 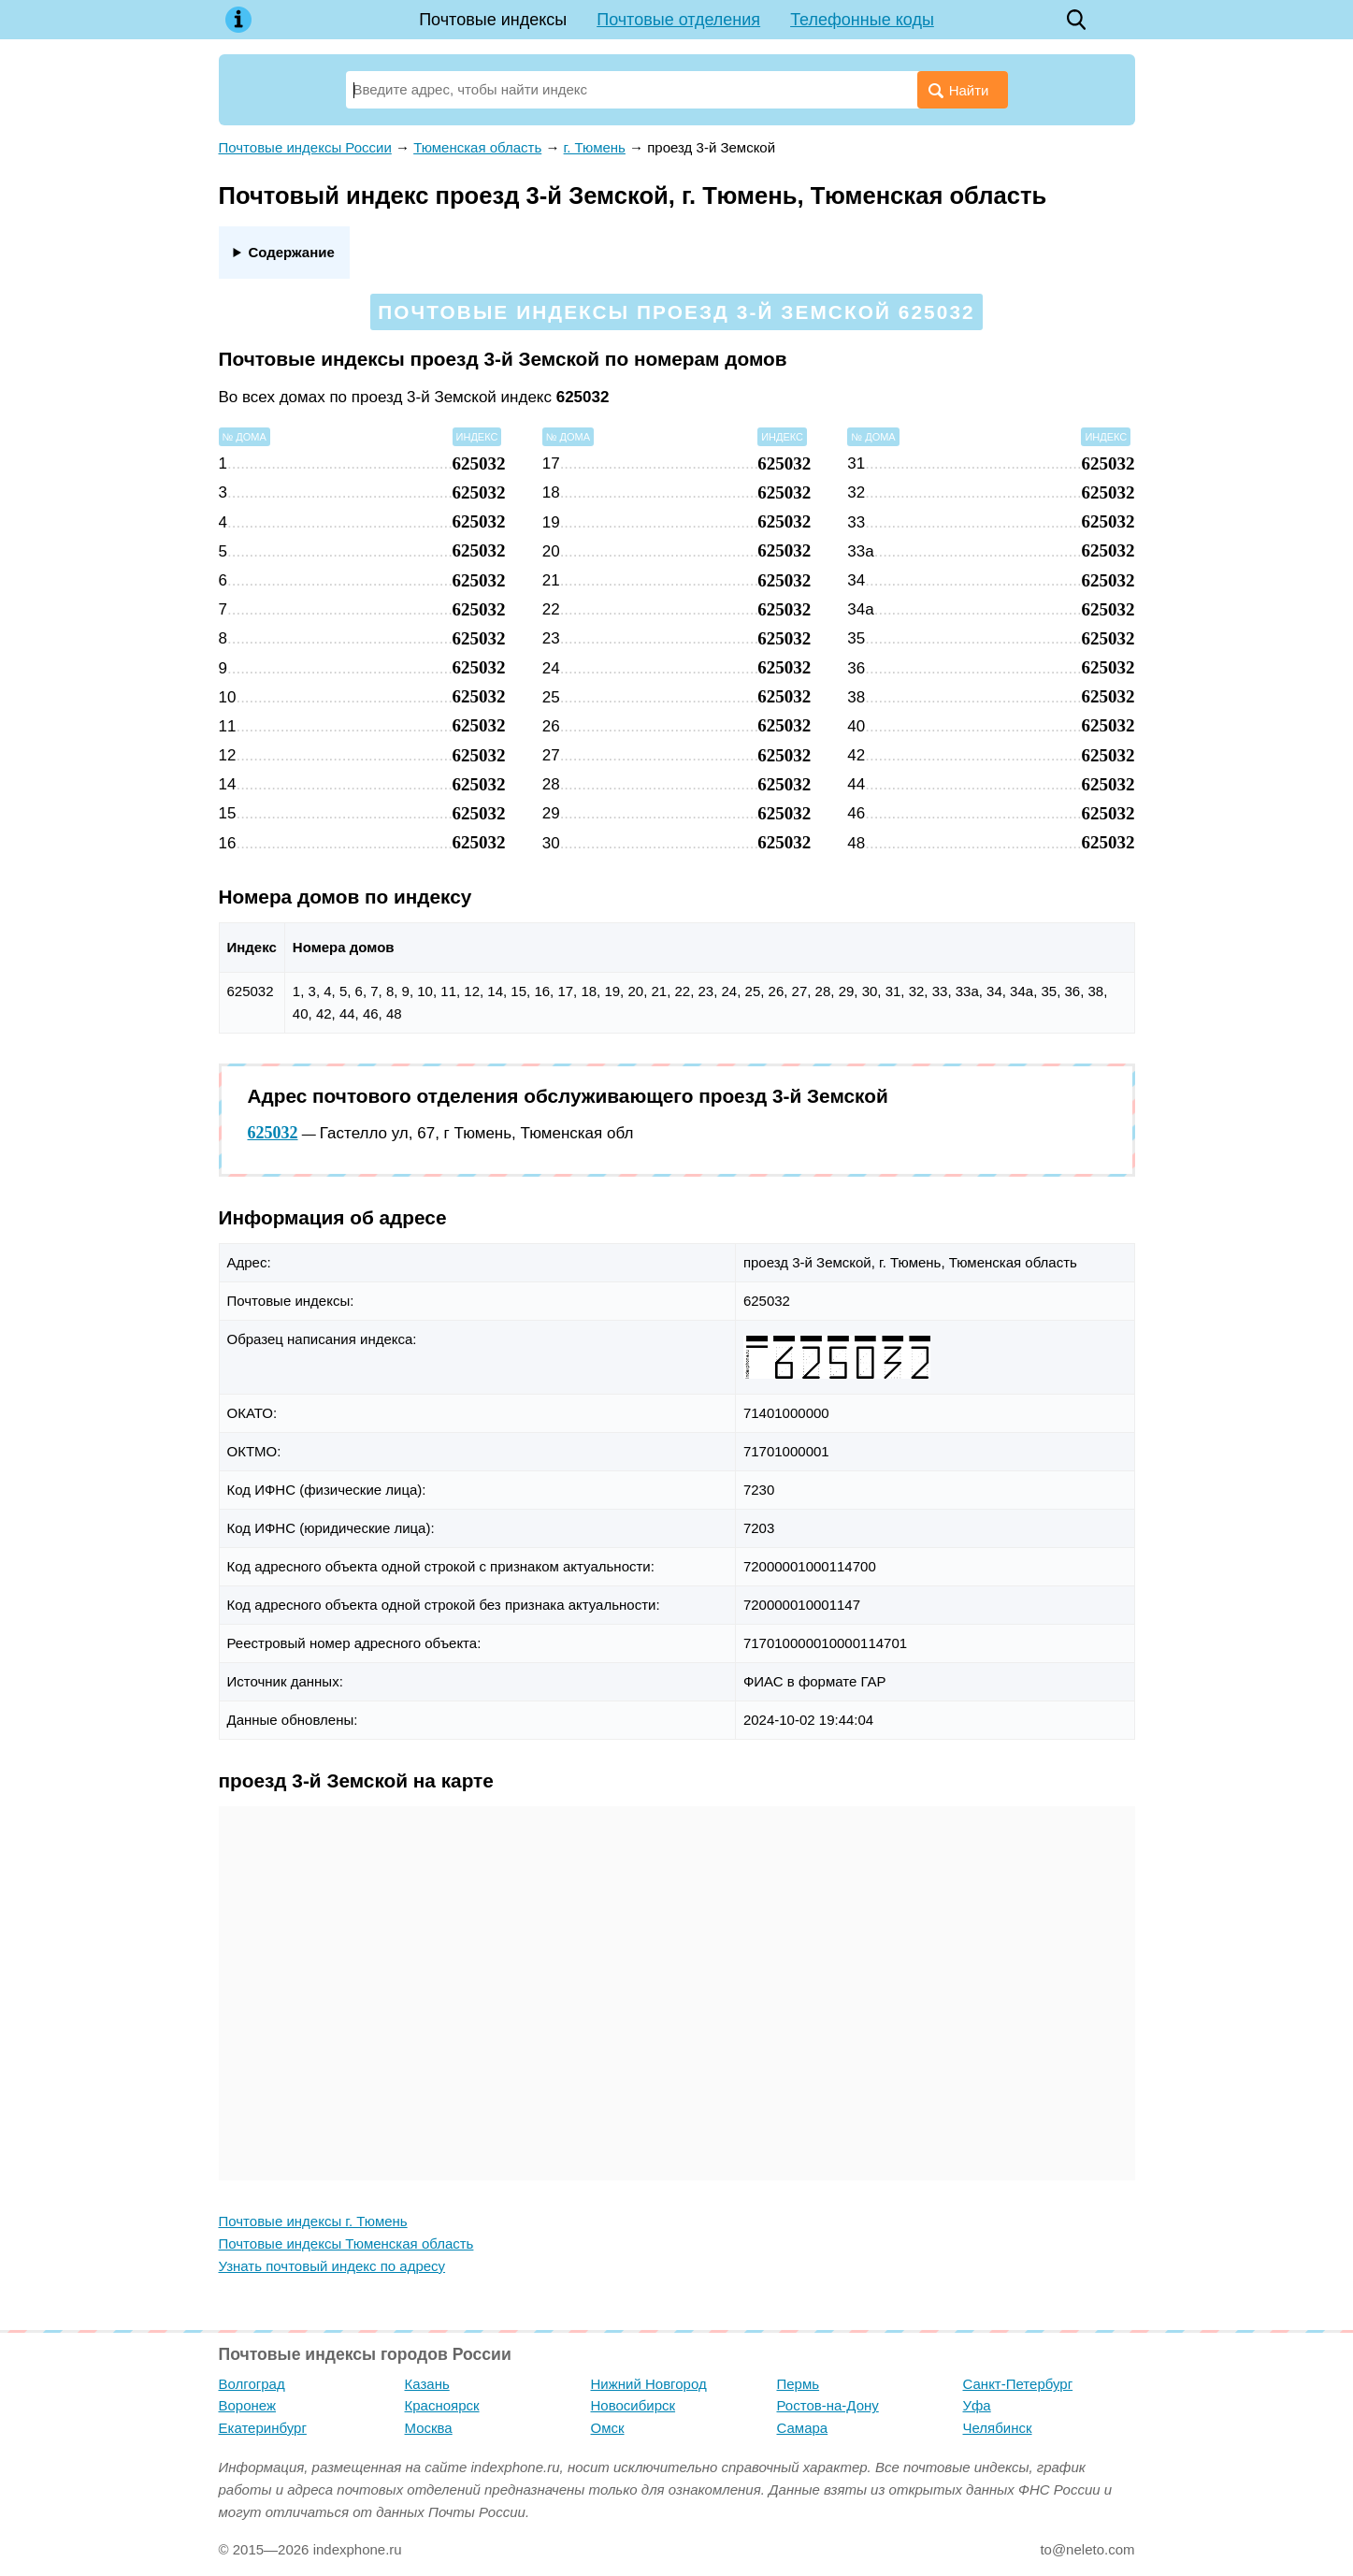 I want to click on Почтовые индексы г. Тюмень, so click(x=313, y=2221).